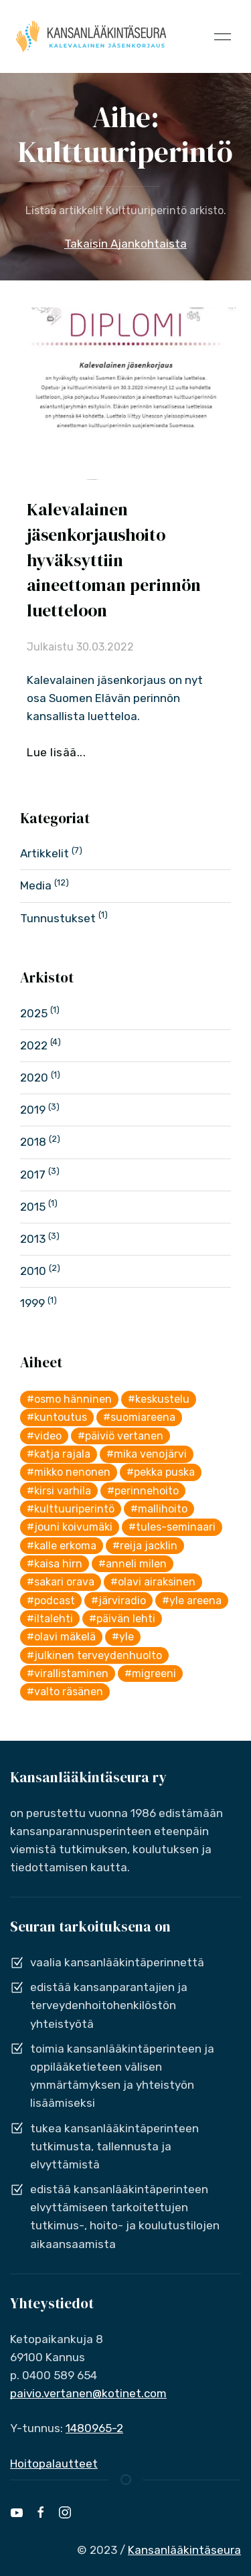 The width and height of the screenshot is (251, 2576). I want to click on 2015, so click(33, 1206).